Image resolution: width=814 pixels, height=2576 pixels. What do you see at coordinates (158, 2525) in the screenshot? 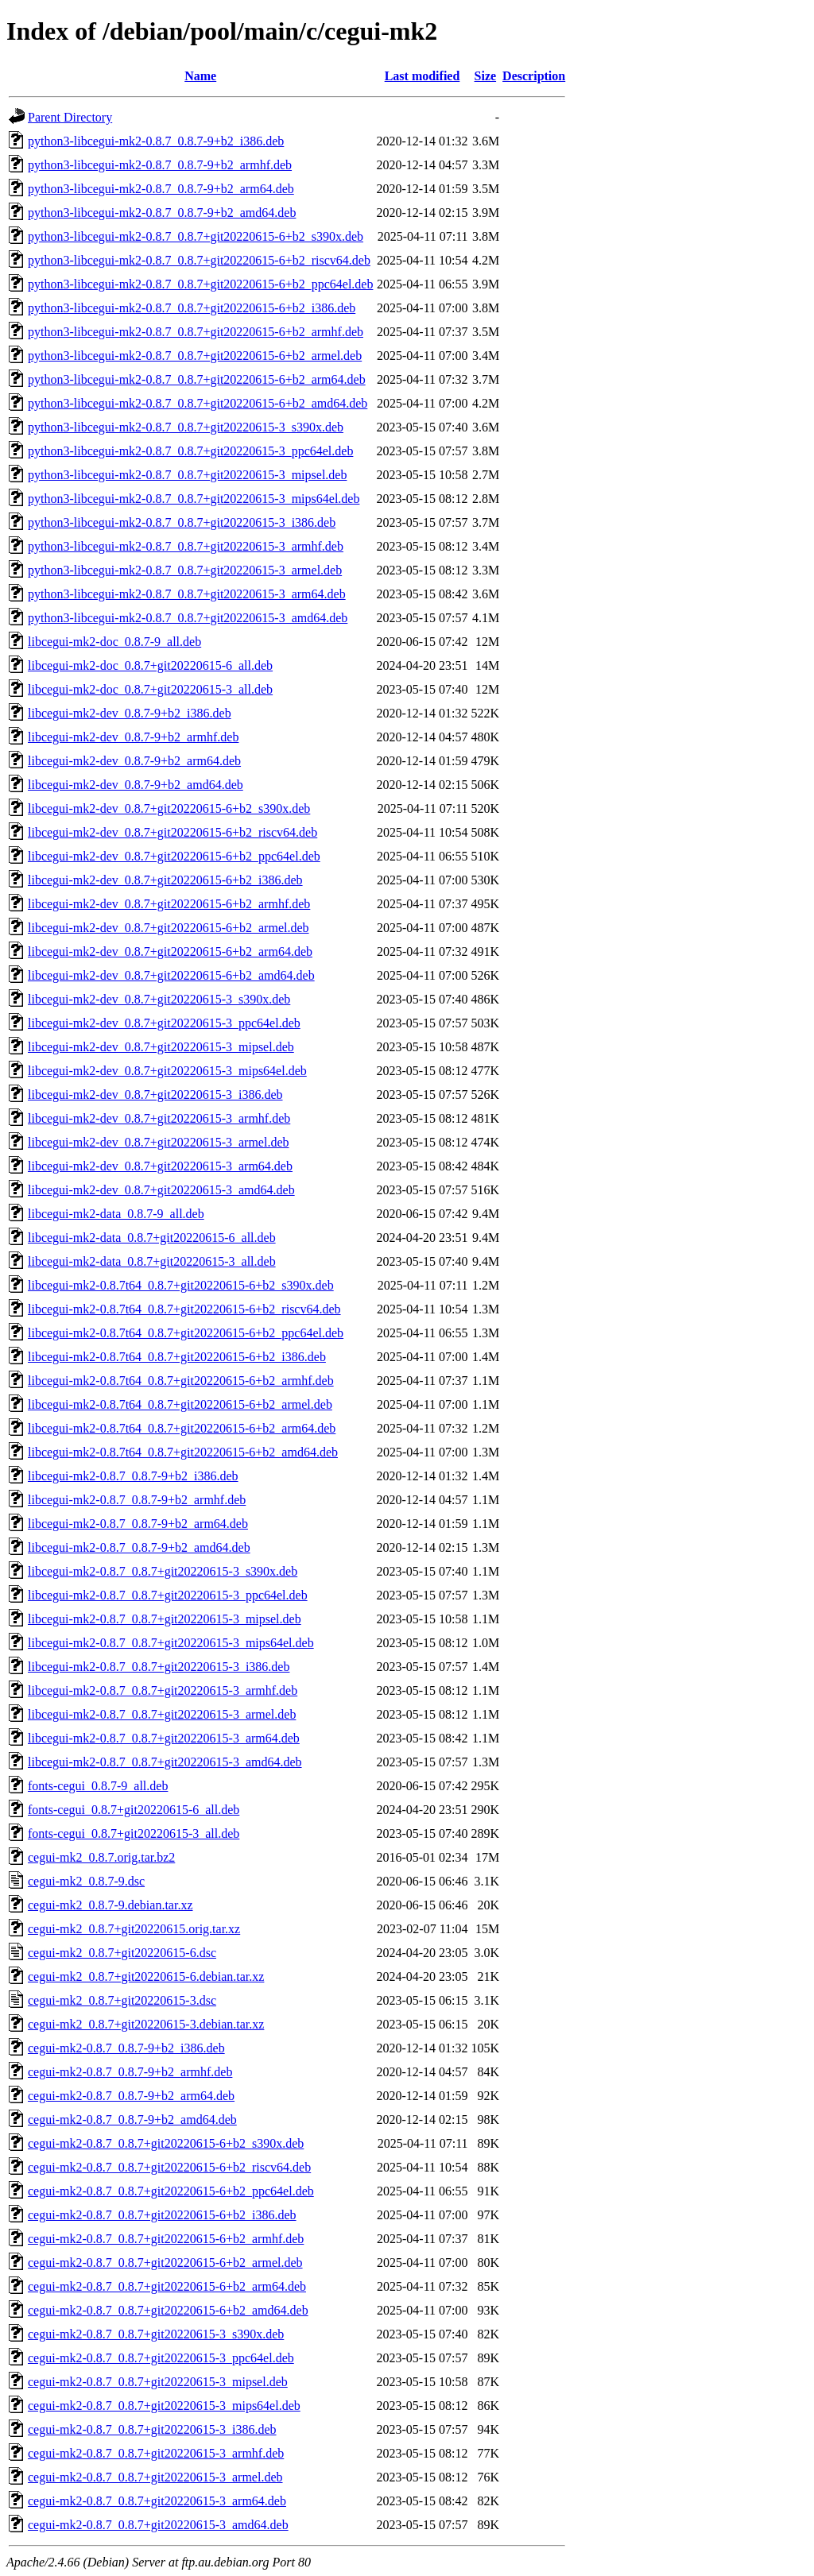
I see `cegui-mk2-0.8.7_0.8.7+git20220615-3_amd64.deb` at bounding box center [158, 2525].